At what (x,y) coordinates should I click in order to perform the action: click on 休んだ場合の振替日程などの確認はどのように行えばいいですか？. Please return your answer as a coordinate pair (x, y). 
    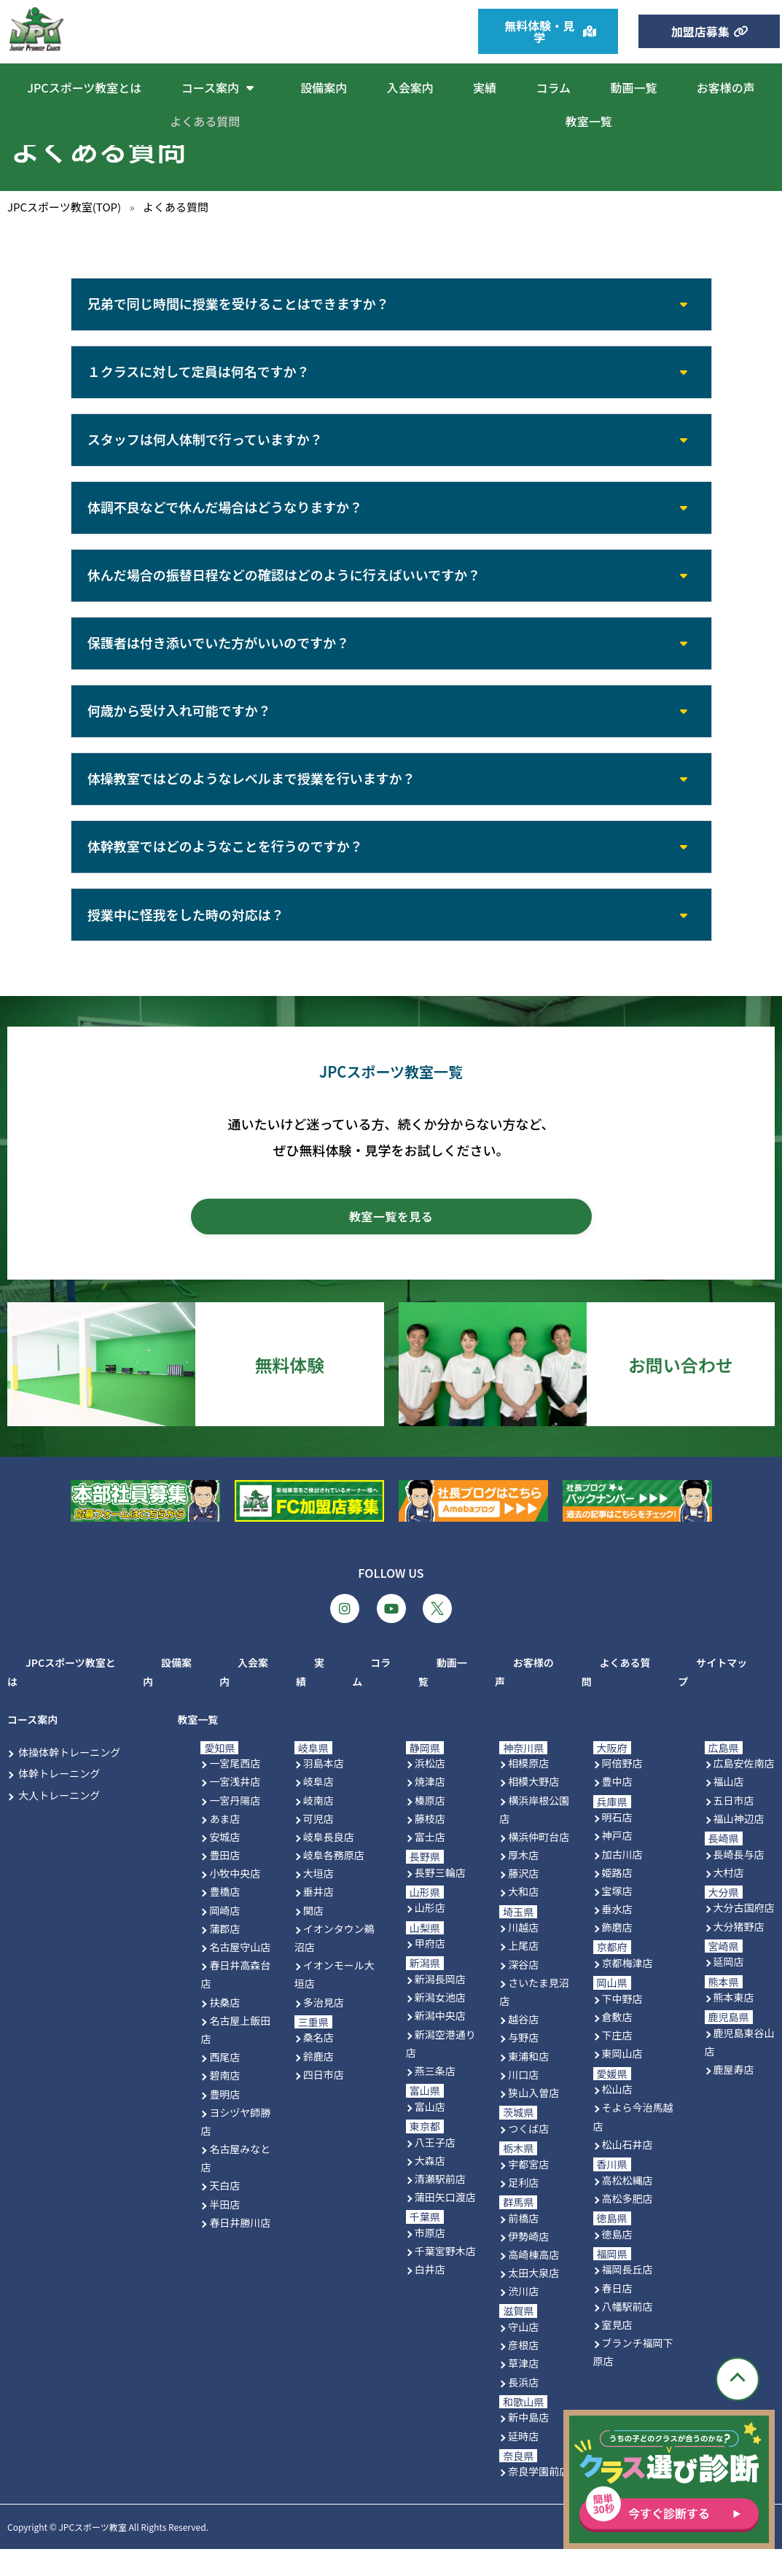
    Looking at the image, I should click on (285, 586).